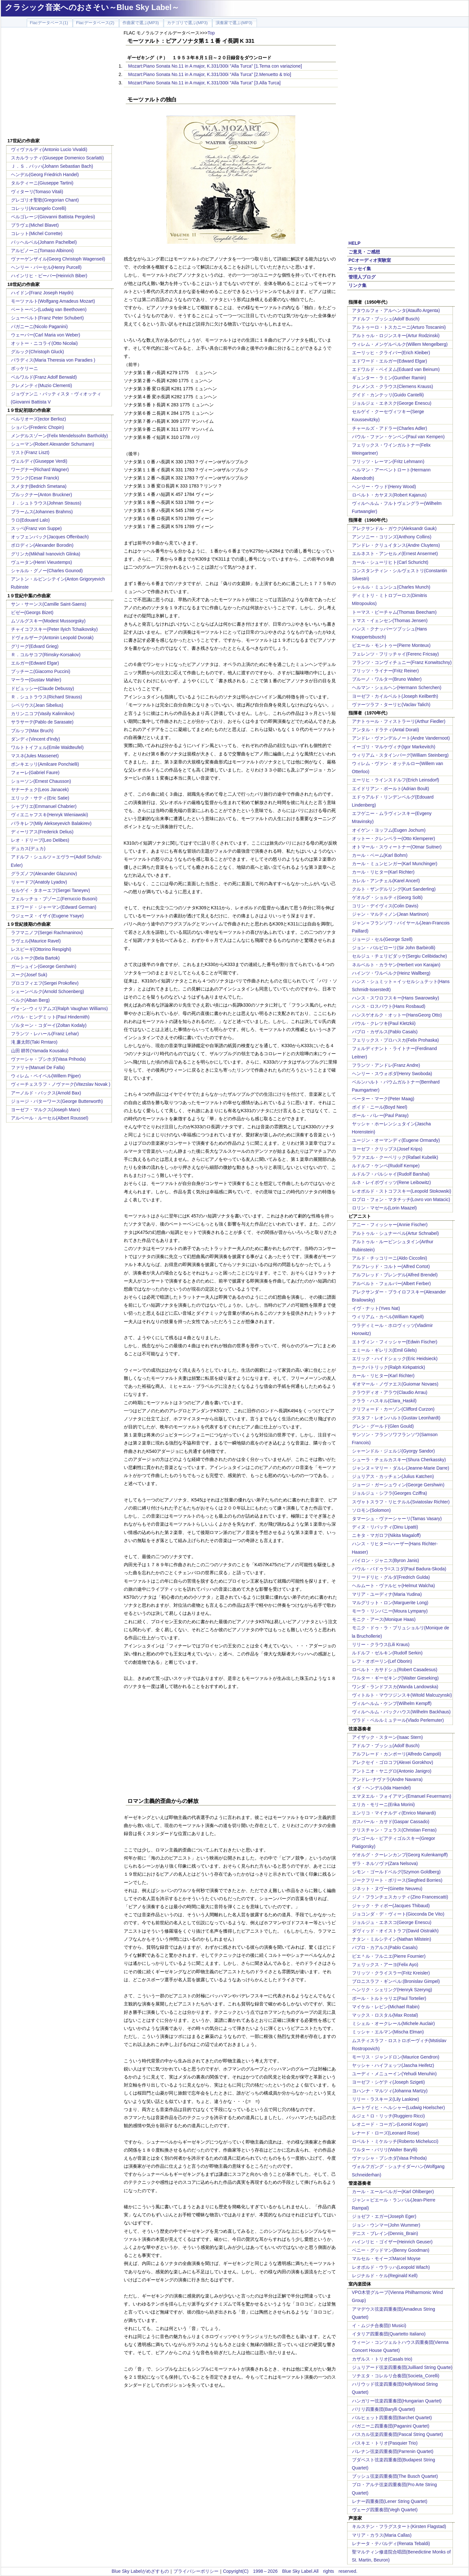 Image resolution: width=469 pixels, height=2576 pixels. I want to click on バリリ四重奏団(Barylli Quartet), so click(383, 2409).